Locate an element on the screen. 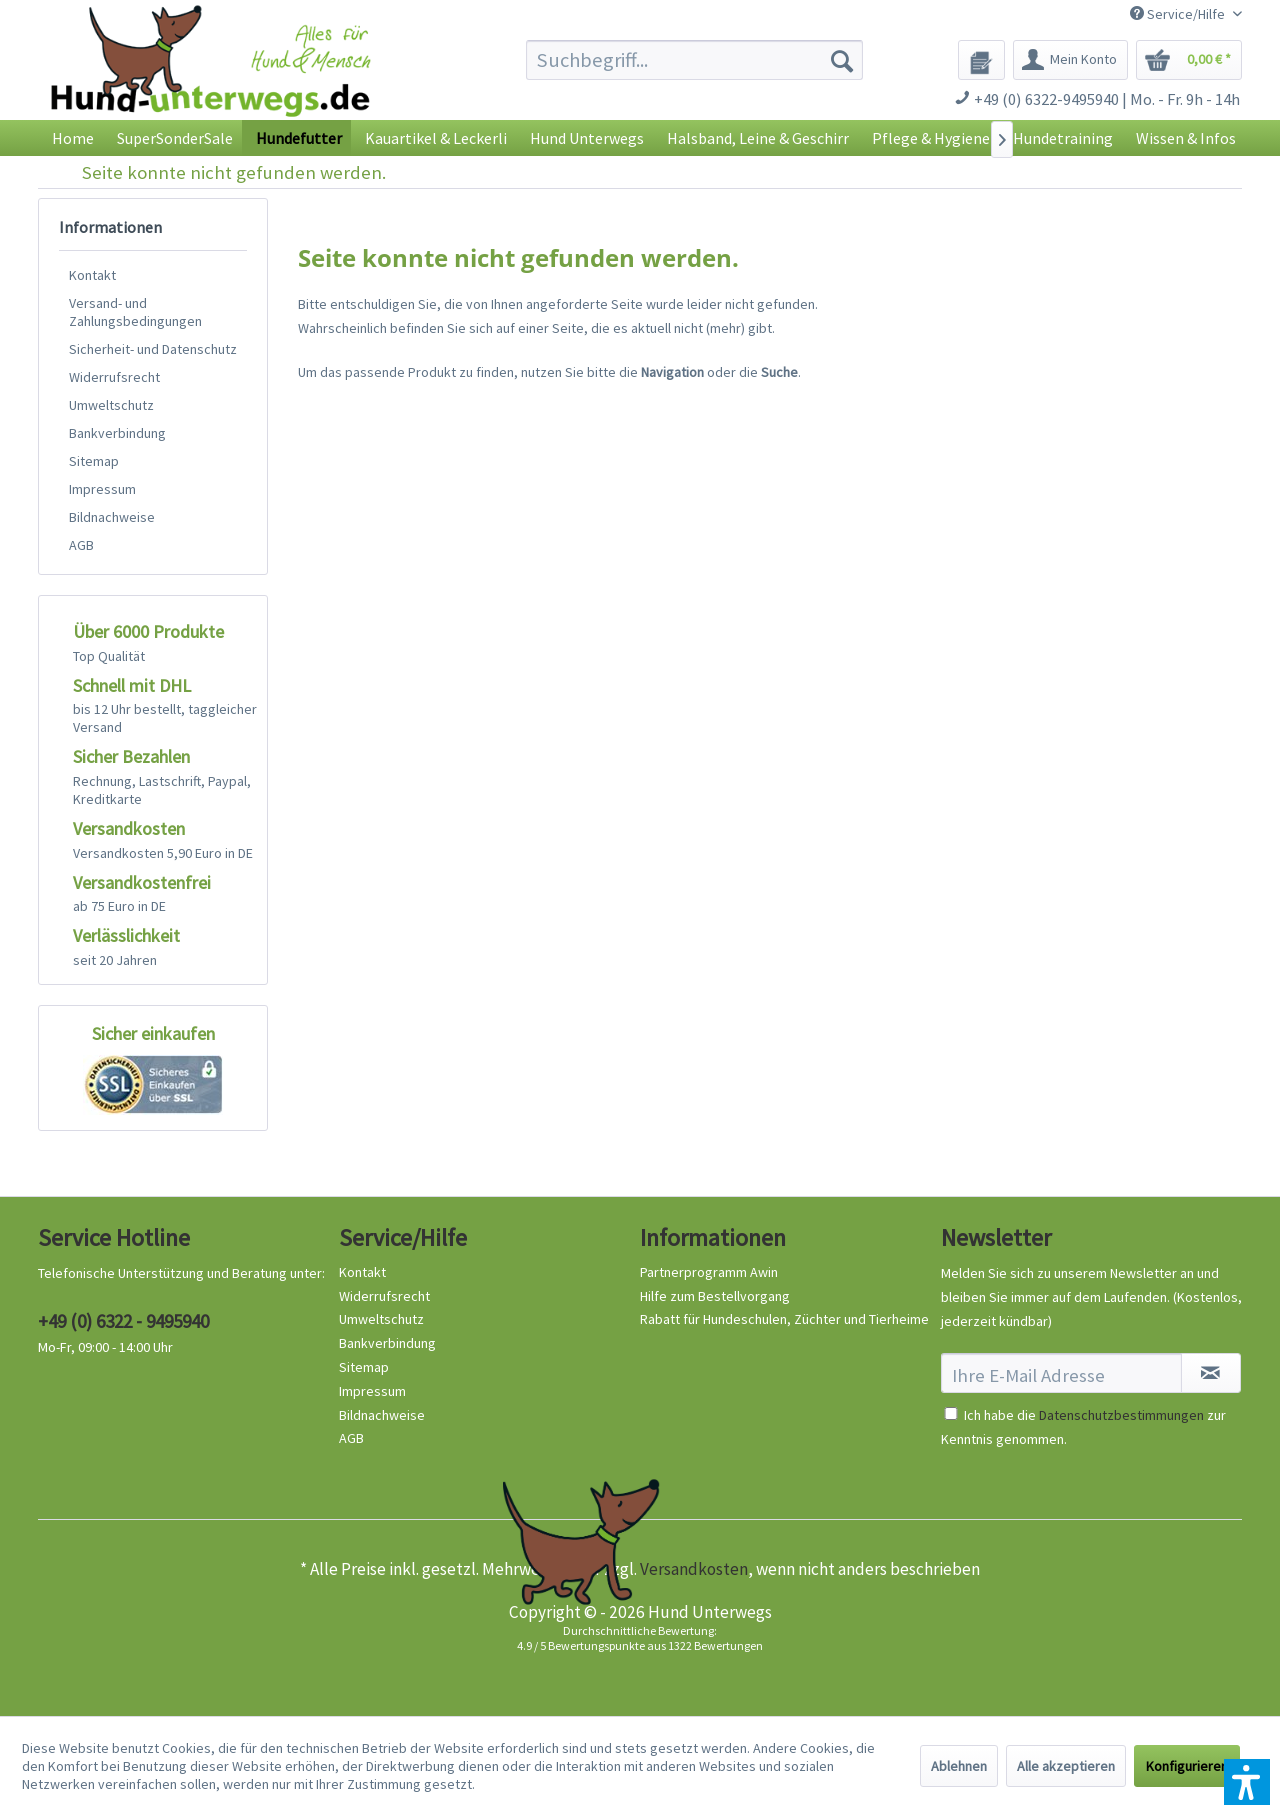 This screenshot has width=1280, height=1815. Impressum is located at coordinates (102, 489).